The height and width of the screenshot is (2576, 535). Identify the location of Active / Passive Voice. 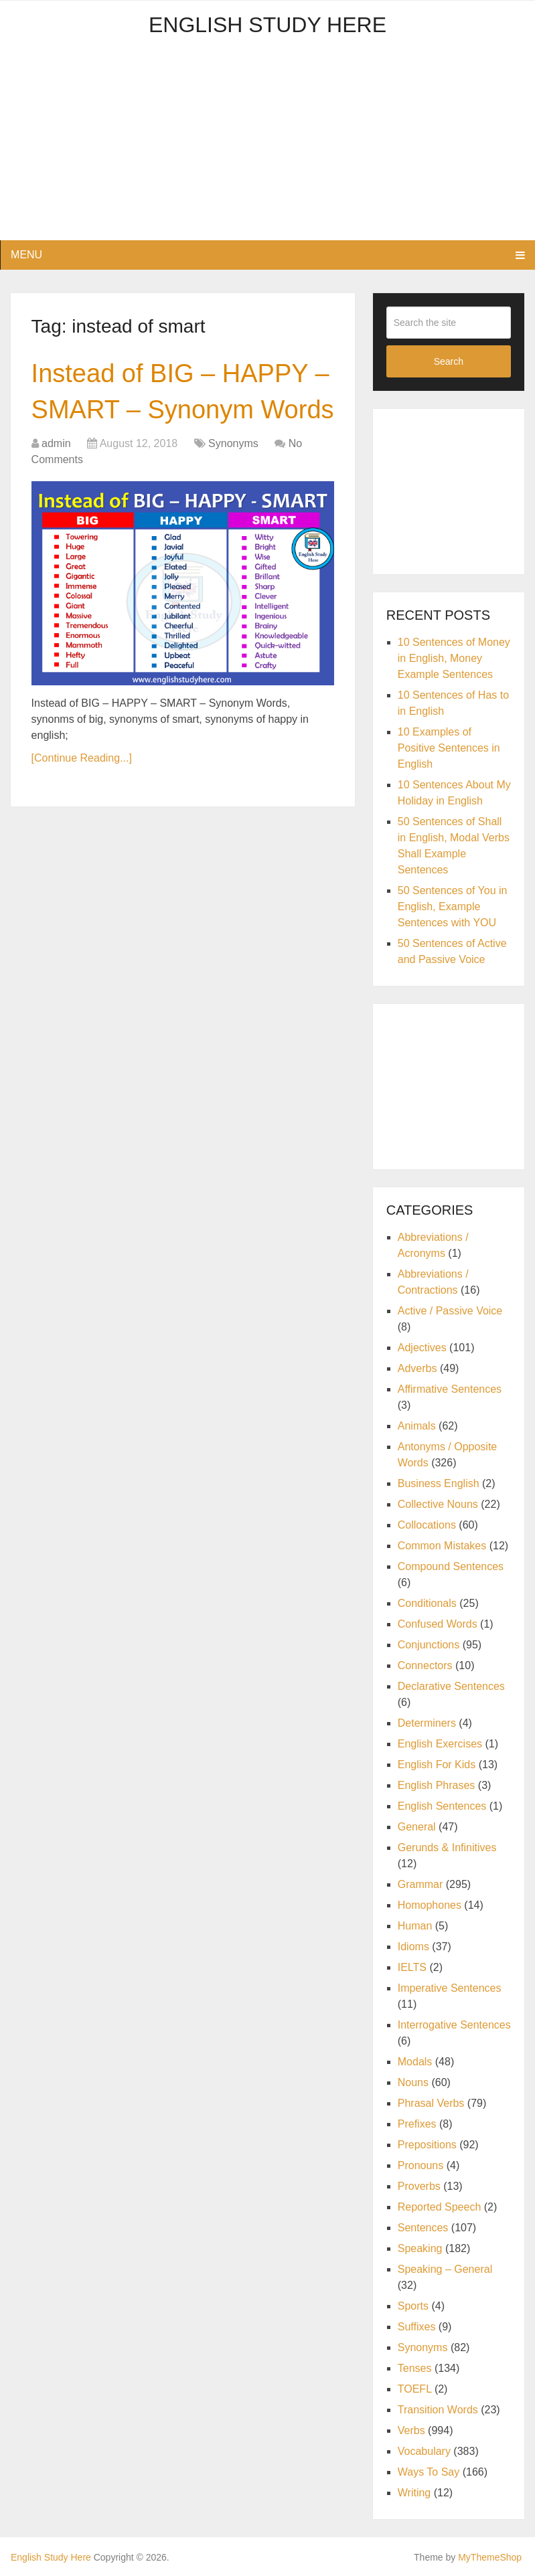
(450, 1310).